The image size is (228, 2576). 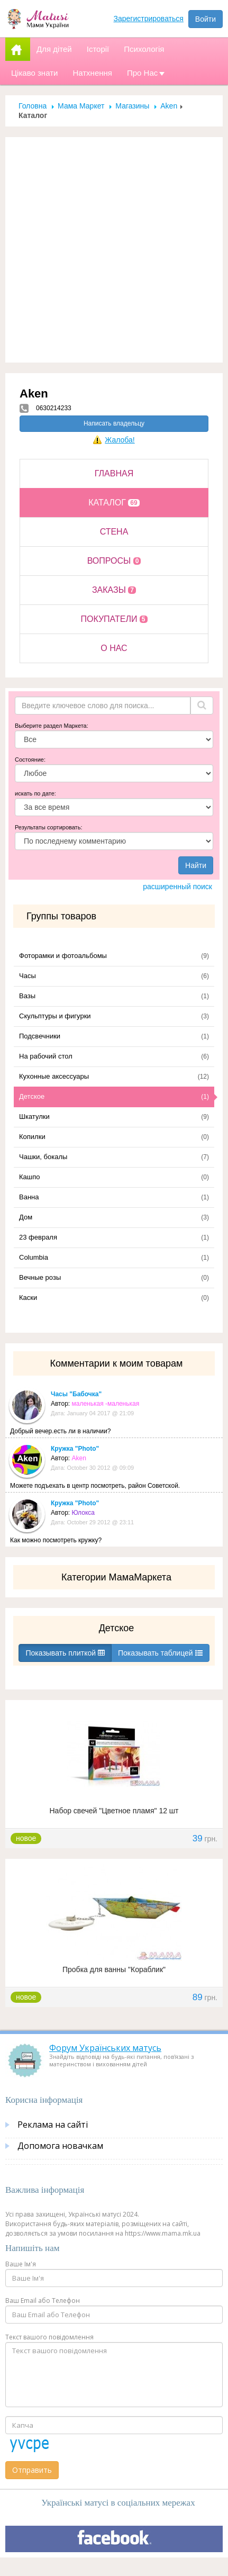 I want to click on Aken, so click(x=168, y=106).